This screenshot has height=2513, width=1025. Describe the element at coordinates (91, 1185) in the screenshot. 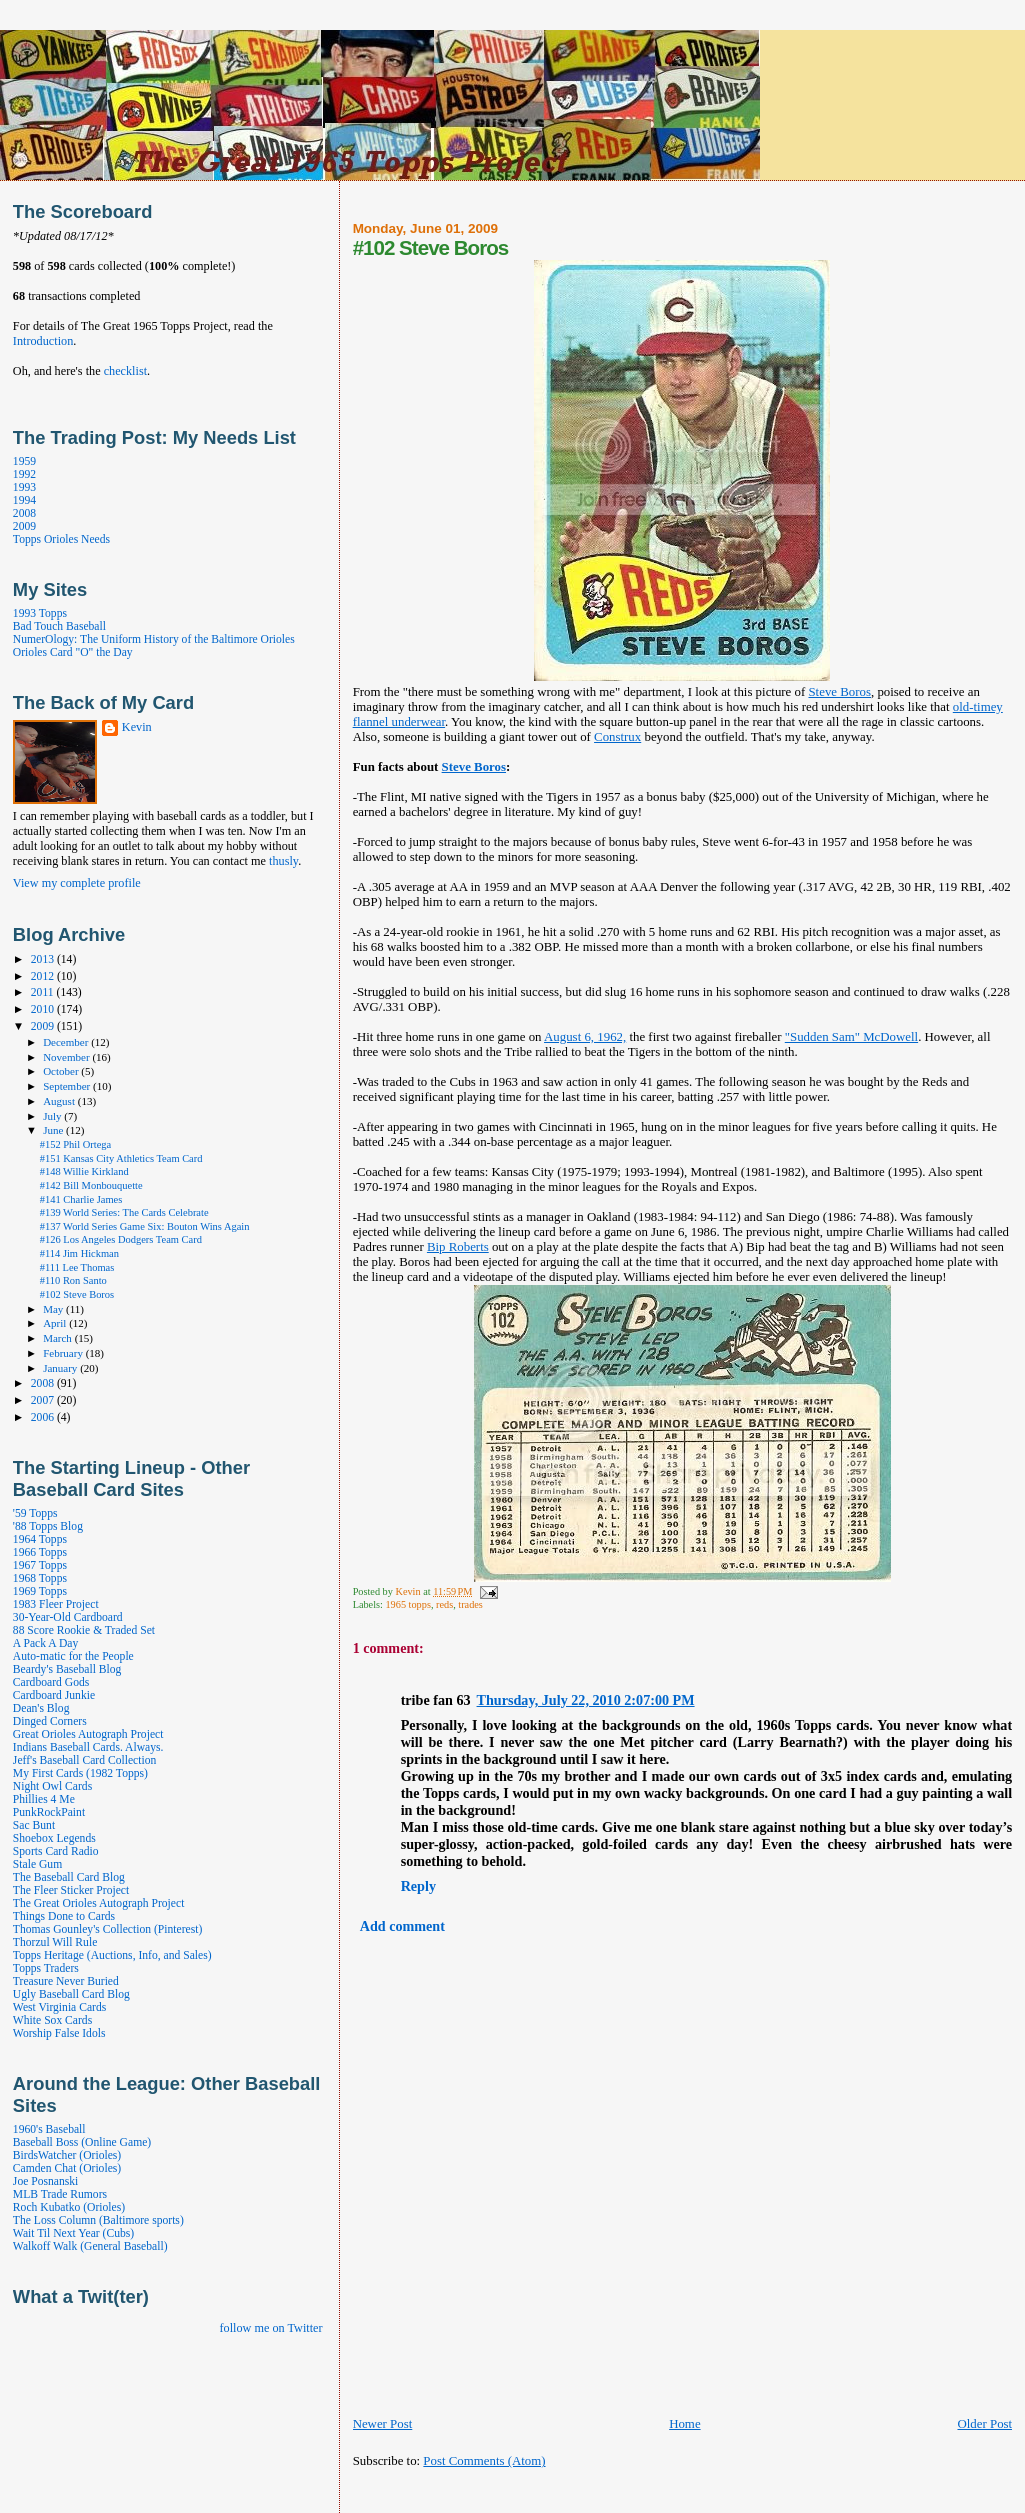

I see `#142 Bill Monbouquette` at that location.